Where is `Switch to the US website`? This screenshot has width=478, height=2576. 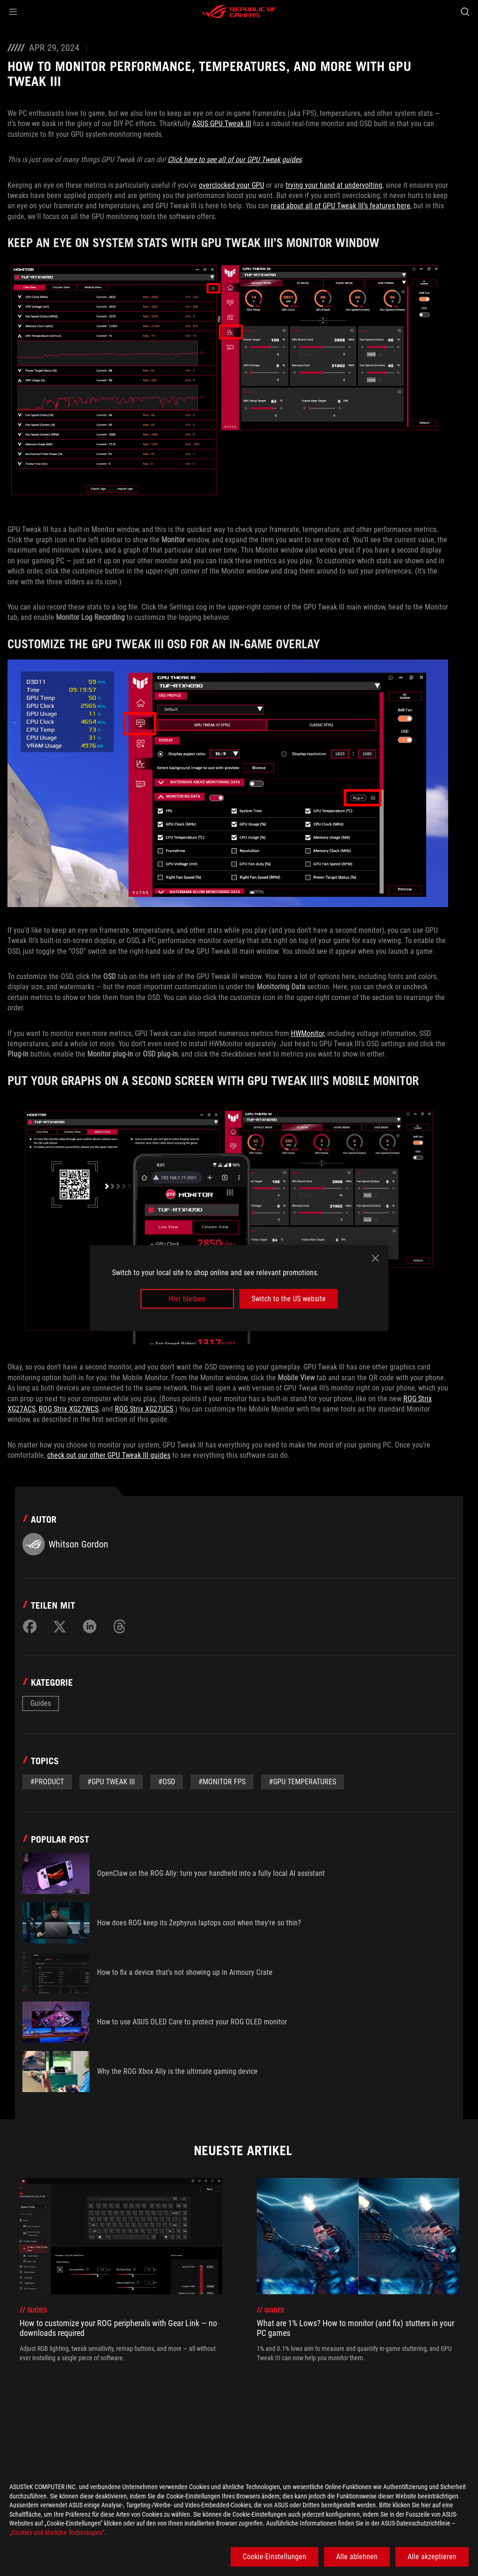
Switch to the US website is located at coordinates (289, 1298).